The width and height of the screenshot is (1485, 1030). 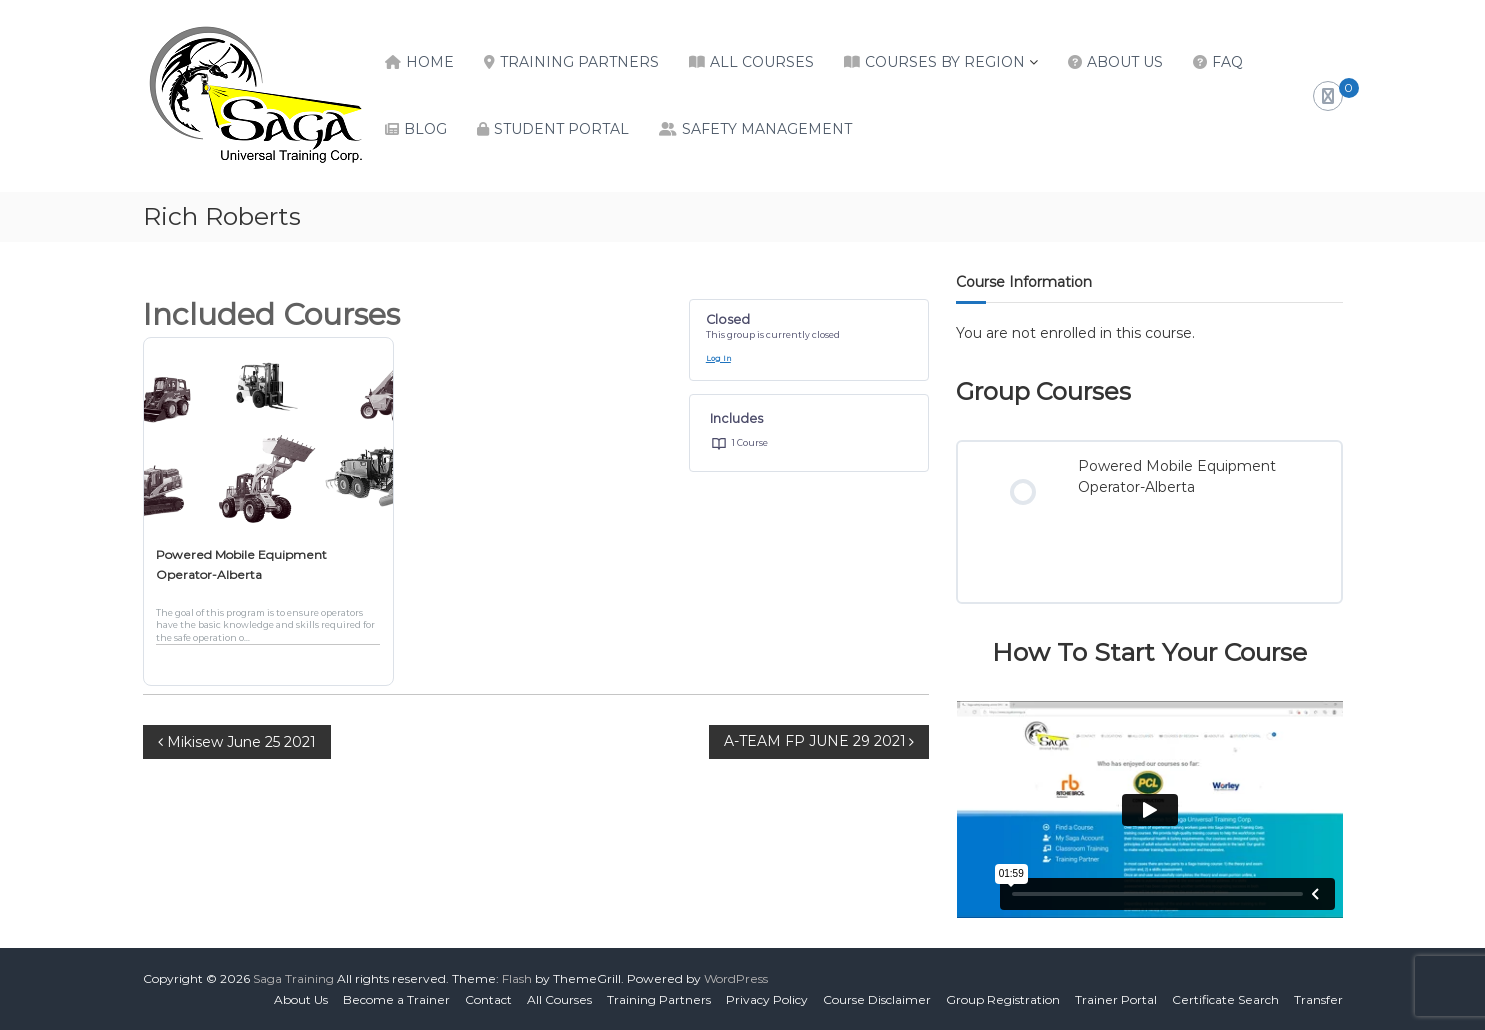 I want to click on All Courses, so click(x=762, y=62).